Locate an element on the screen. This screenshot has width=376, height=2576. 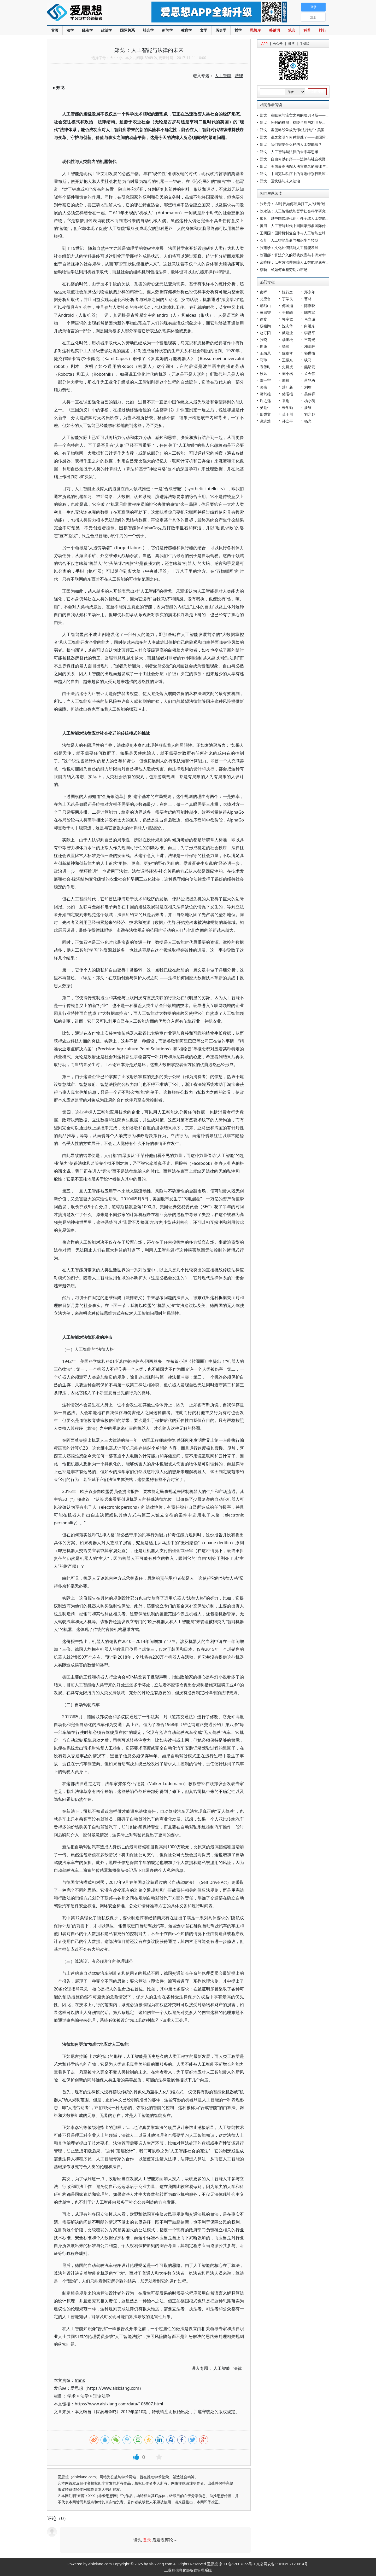
科普 is located at coordinates (307, 30).